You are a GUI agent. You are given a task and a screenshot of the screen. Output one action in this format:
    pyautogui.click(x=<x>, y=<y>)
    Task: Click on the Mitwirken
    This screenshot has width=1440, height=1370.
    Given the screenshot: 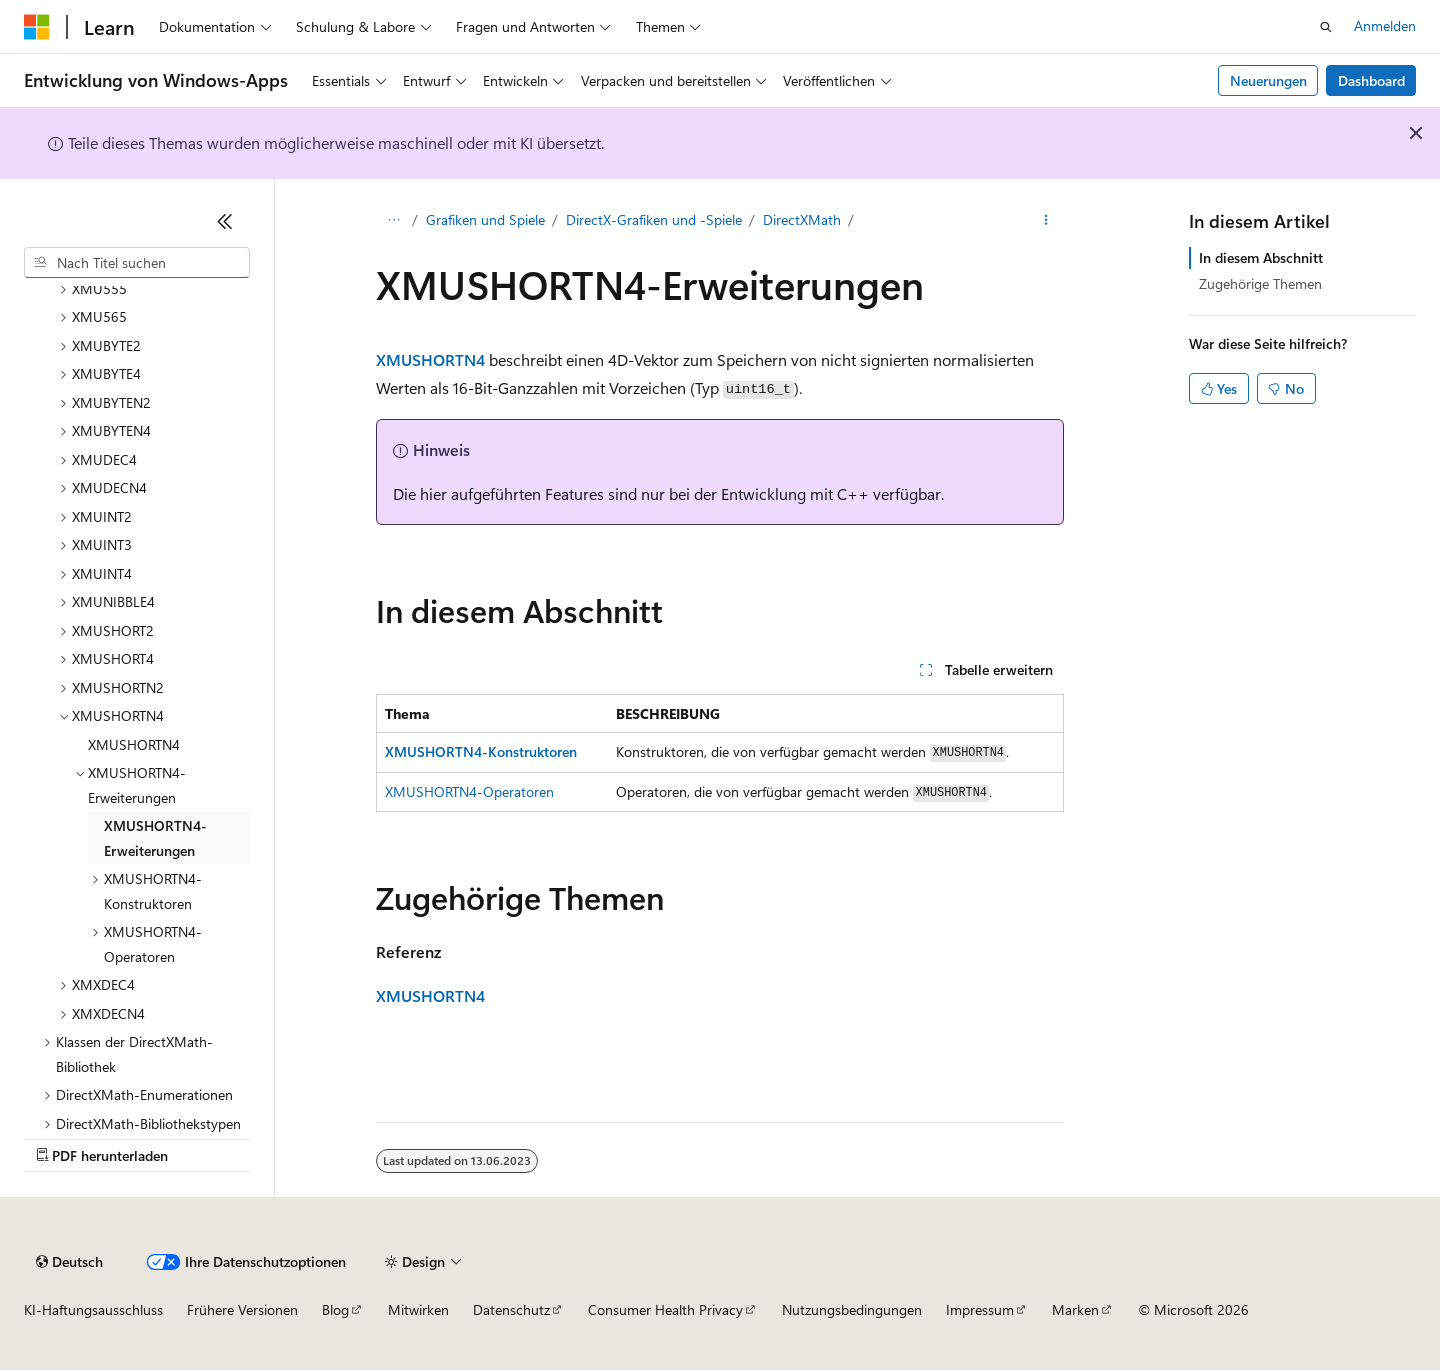 What is the action you would take?
    pyautogui.click(x=418, y=1309)
    